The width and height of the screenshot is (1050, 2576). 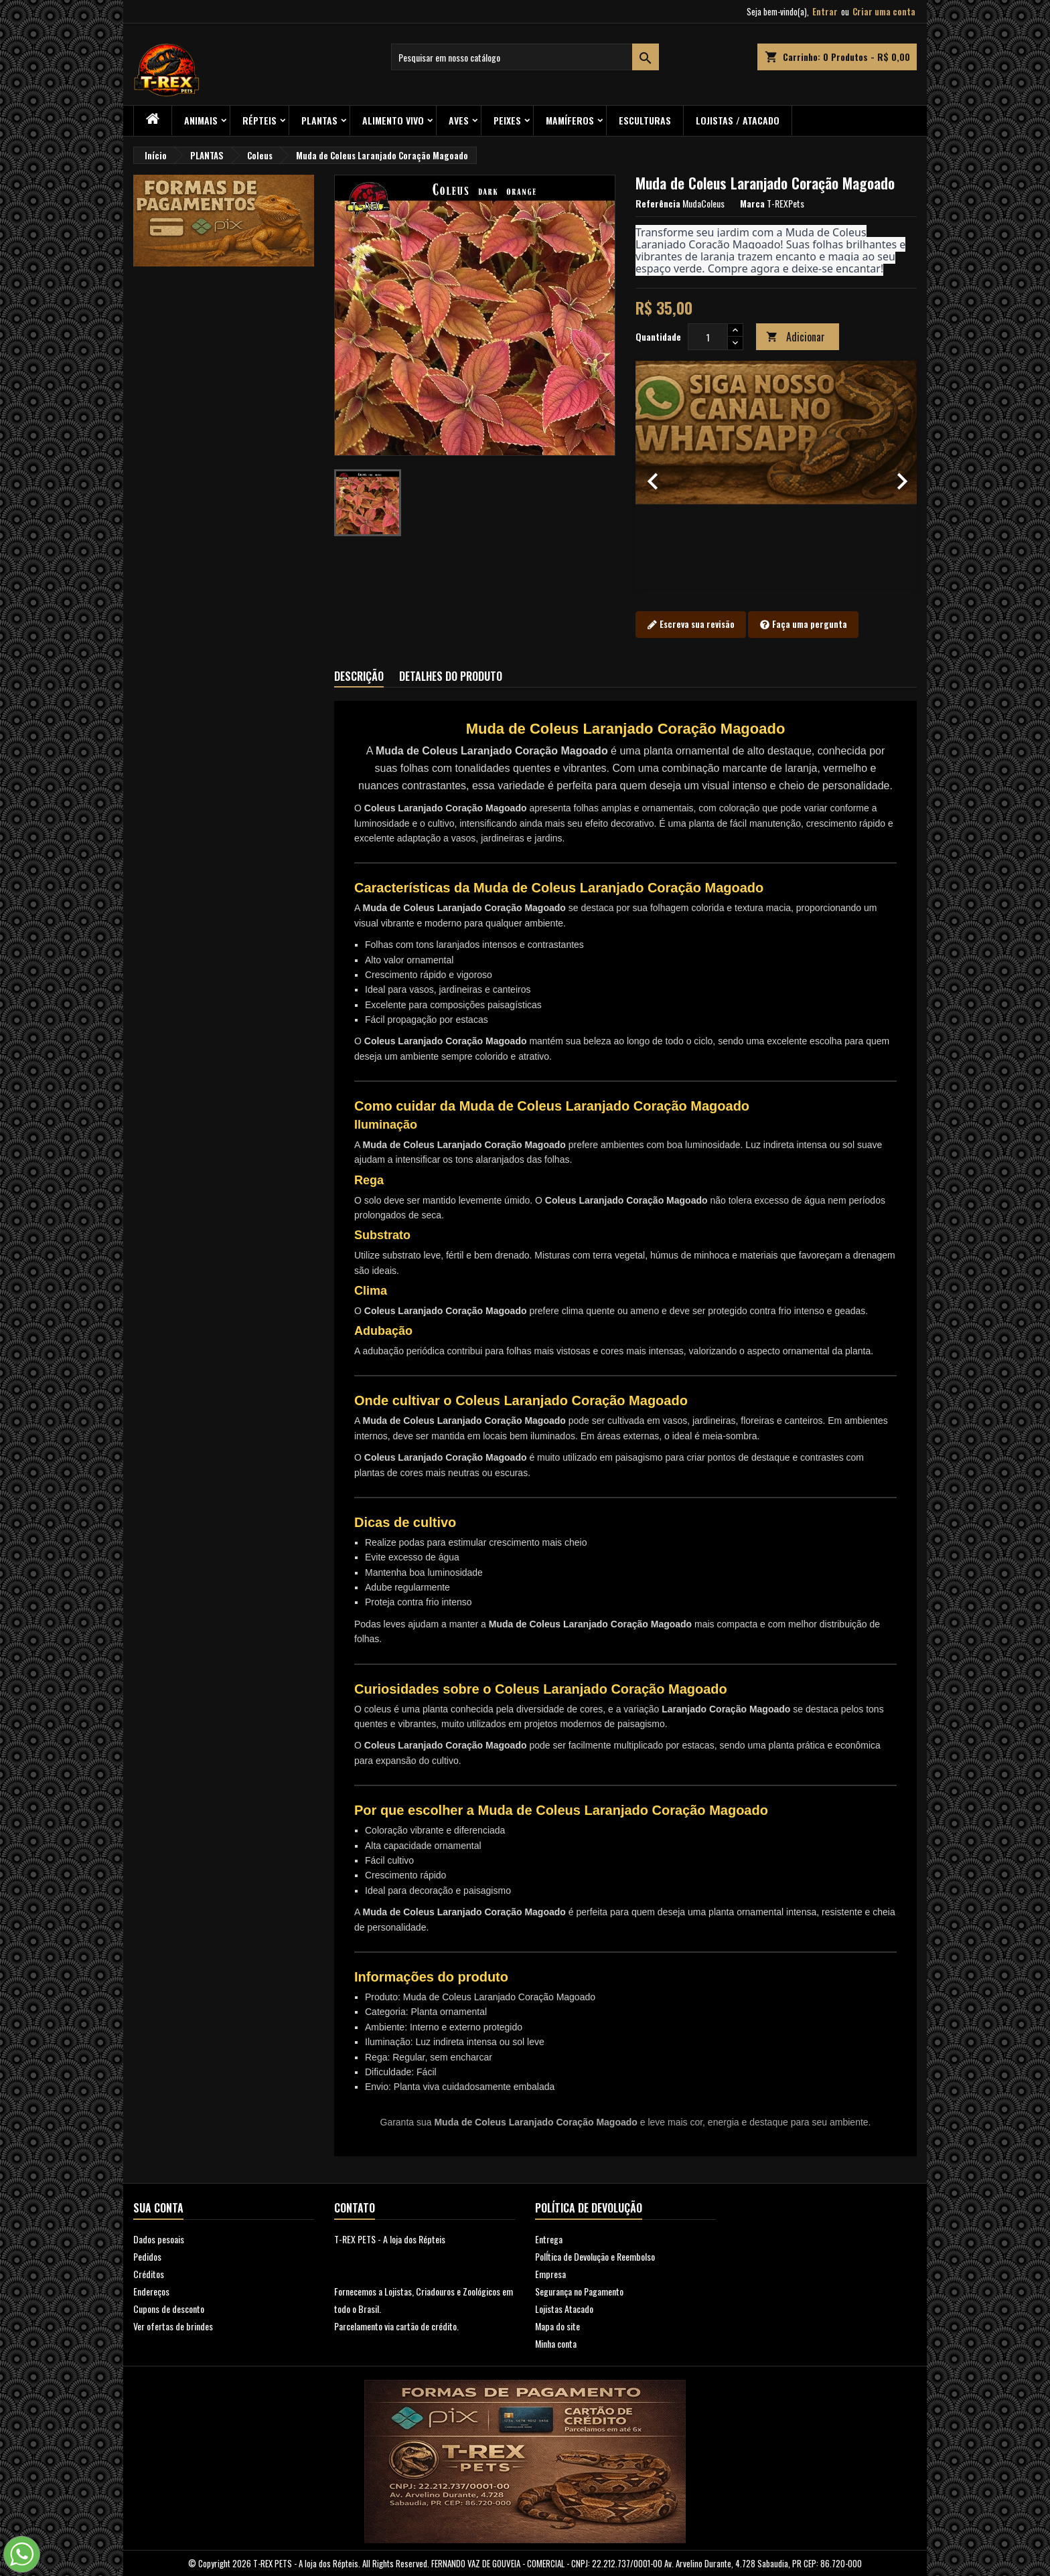 I want to click on Dados pesoais, so click(x=158, y=2239).